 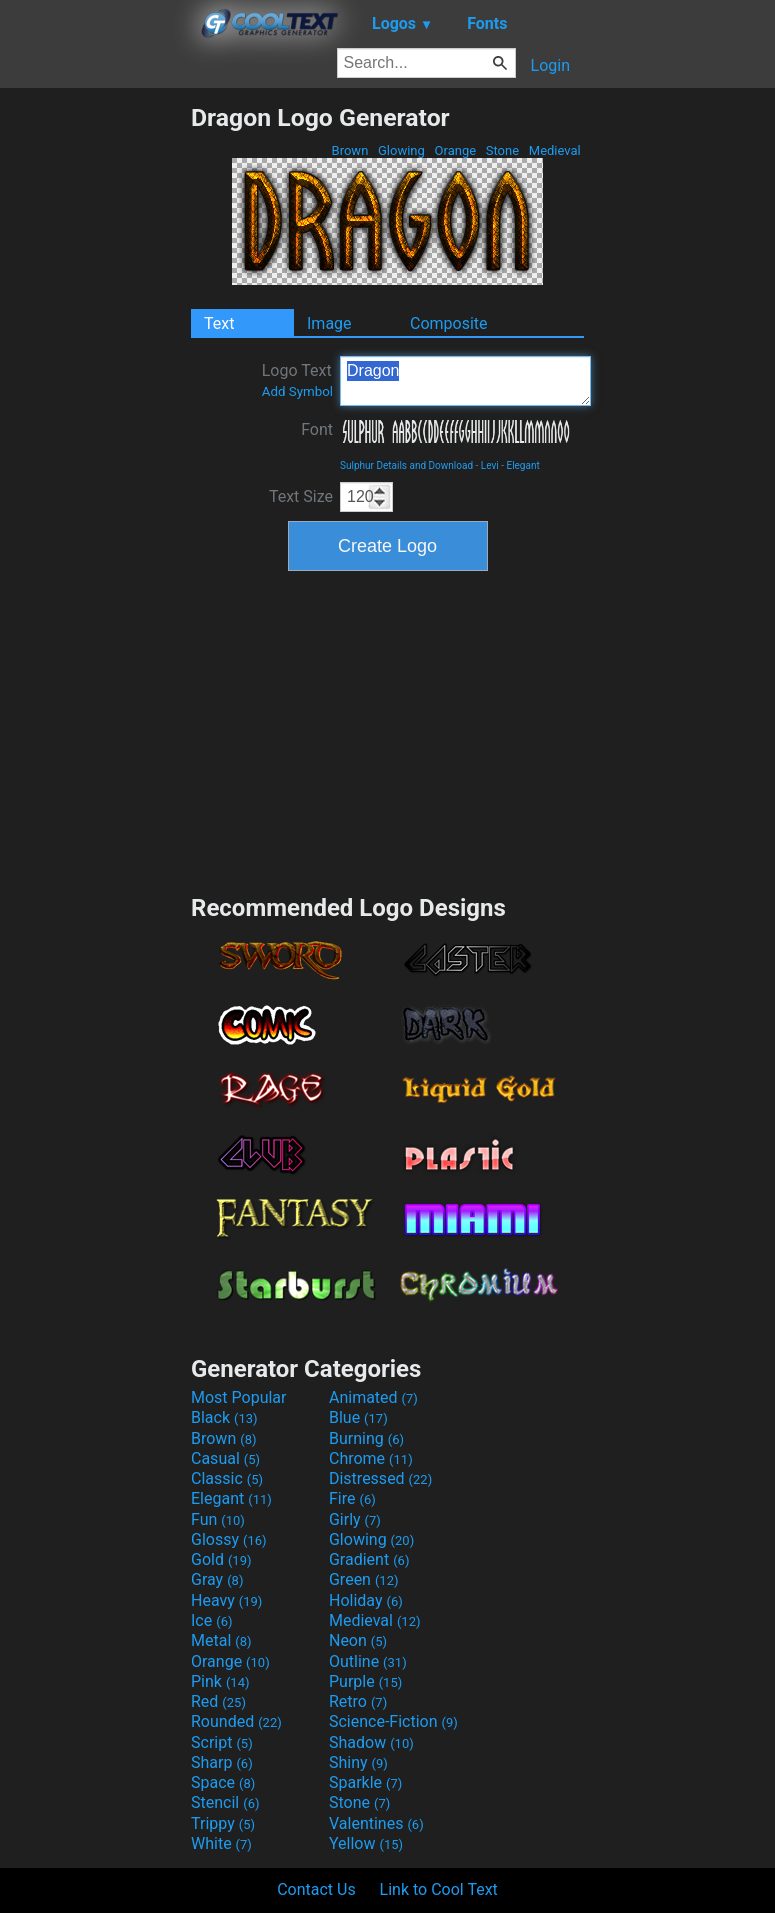 I want to click on Fun, so click(x=218, y=1519).